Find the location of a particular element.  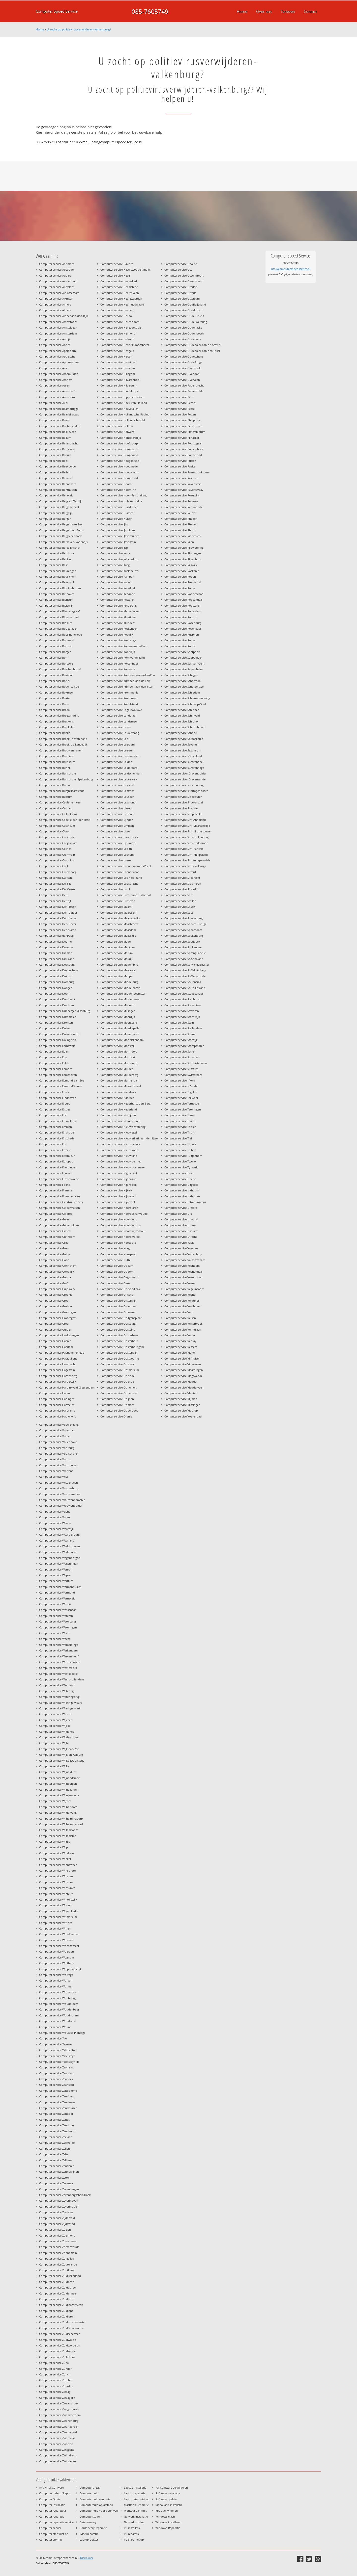

Computer service Ysselsteyn is located at coordinates (57, 2056).